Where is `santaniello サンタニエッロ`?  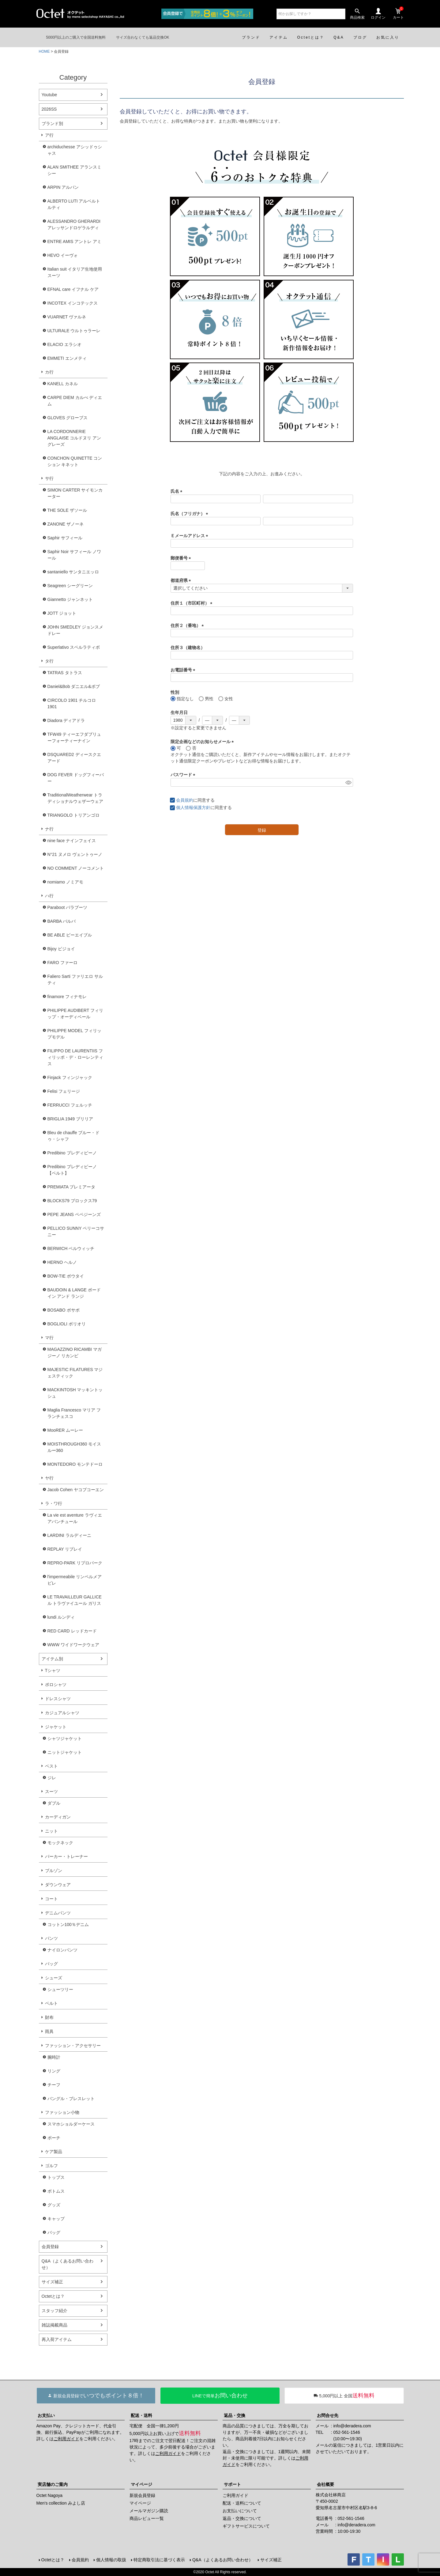 santaniello サンタニエッロ is located at coordinates (73, 571).